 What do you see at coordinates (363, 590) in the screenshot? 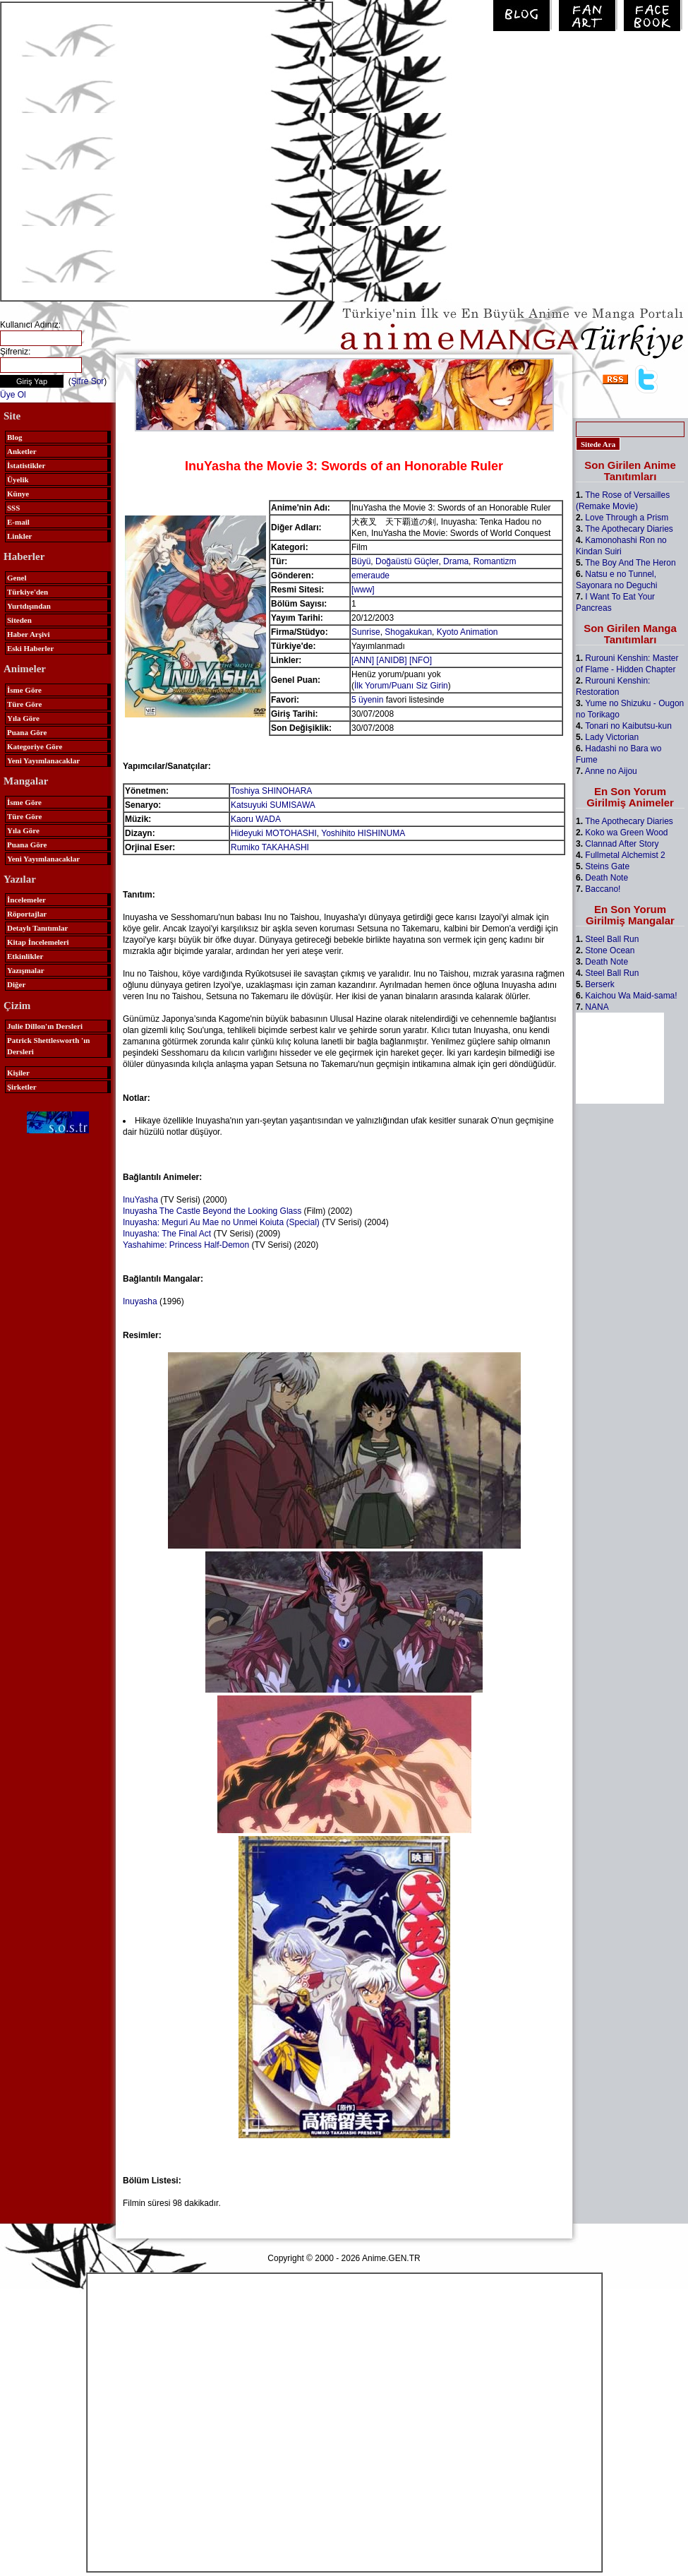
I see `[www]` at bounding box center [363, 590].